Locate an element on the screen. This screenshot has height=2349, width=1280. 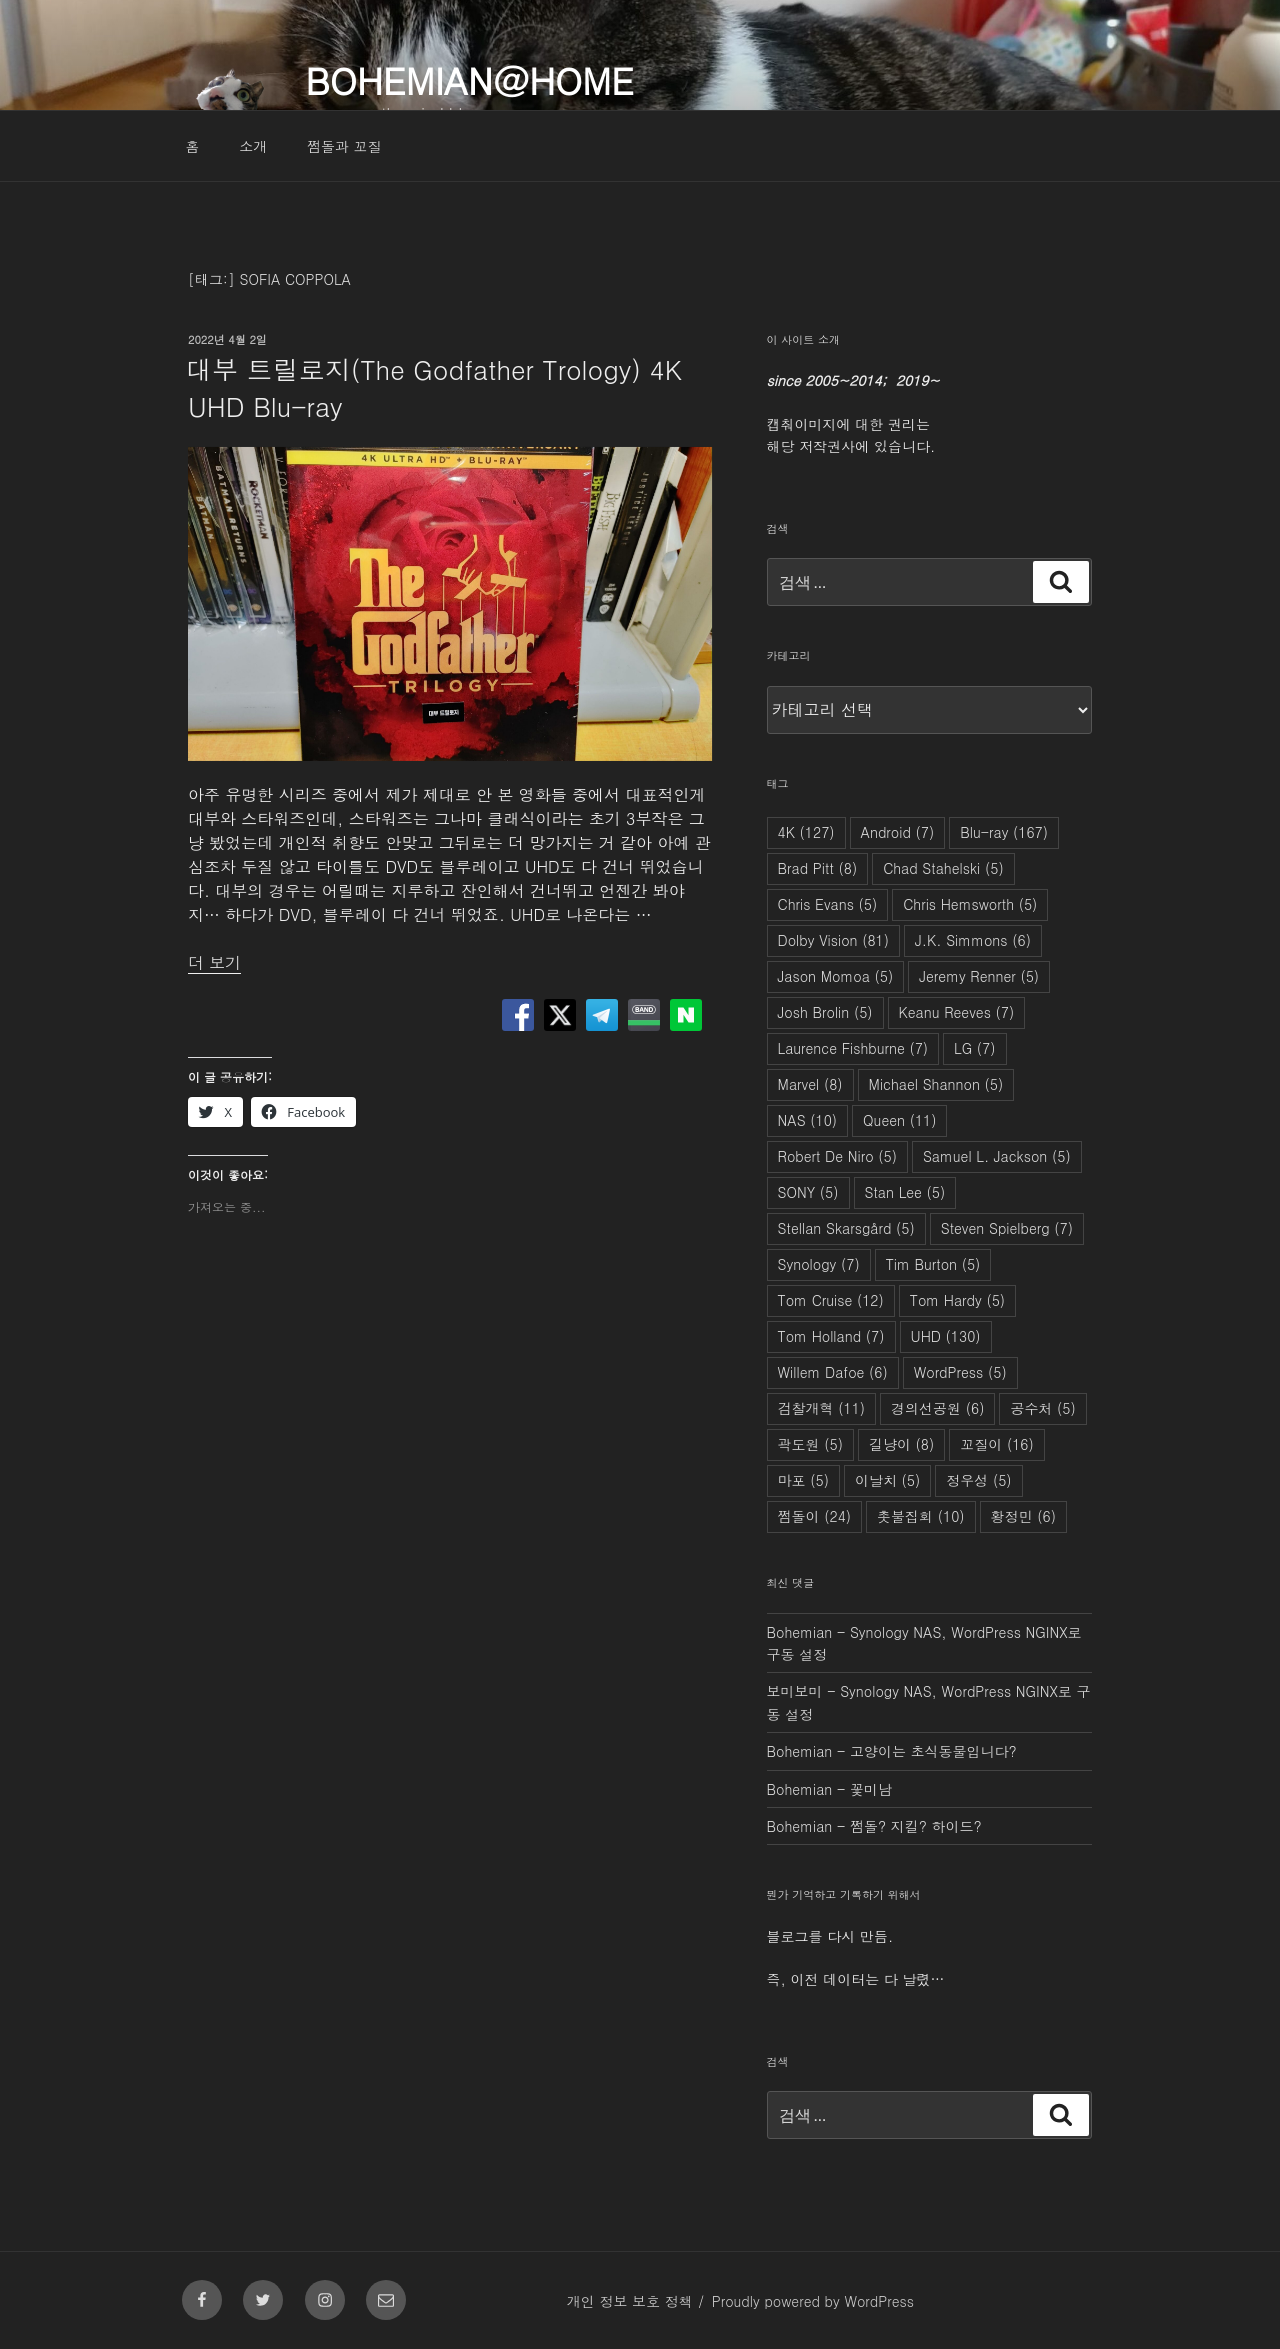
Android [Android (7개 항목)] is located at coordinates (898, 832).